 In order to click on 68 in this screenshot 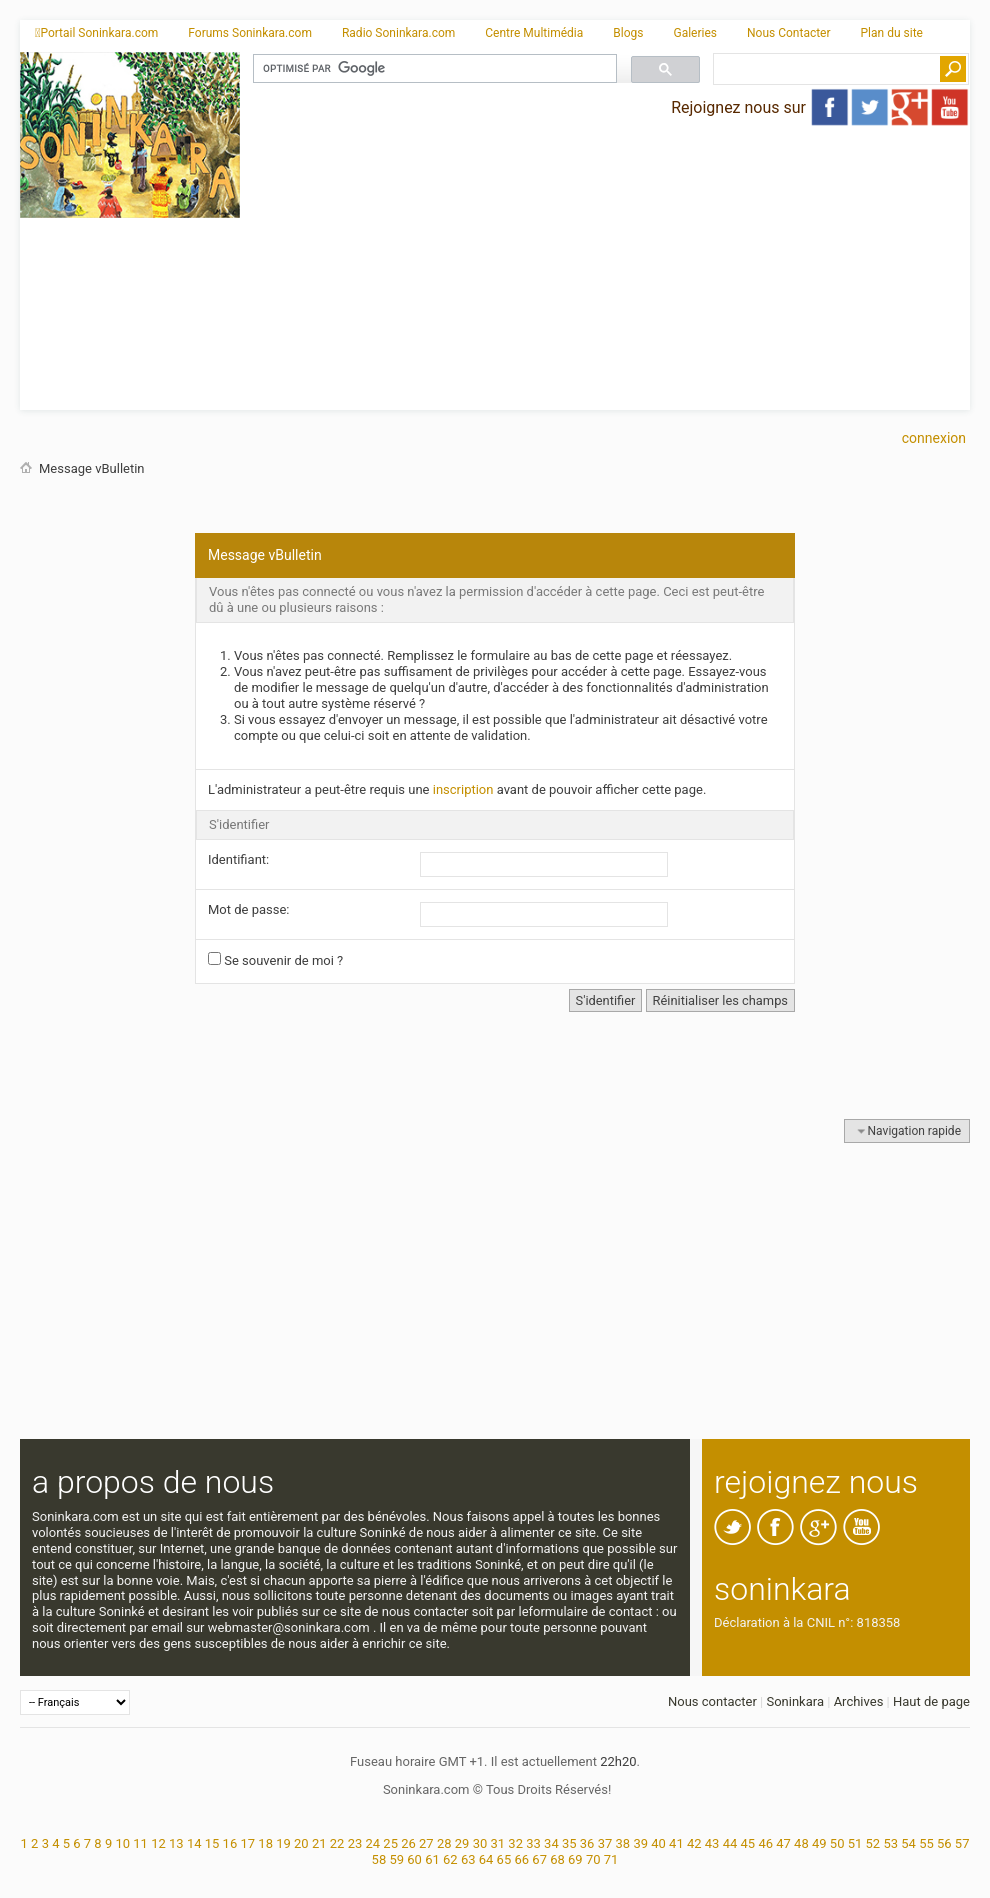, I will do `click(557, 1859)`.